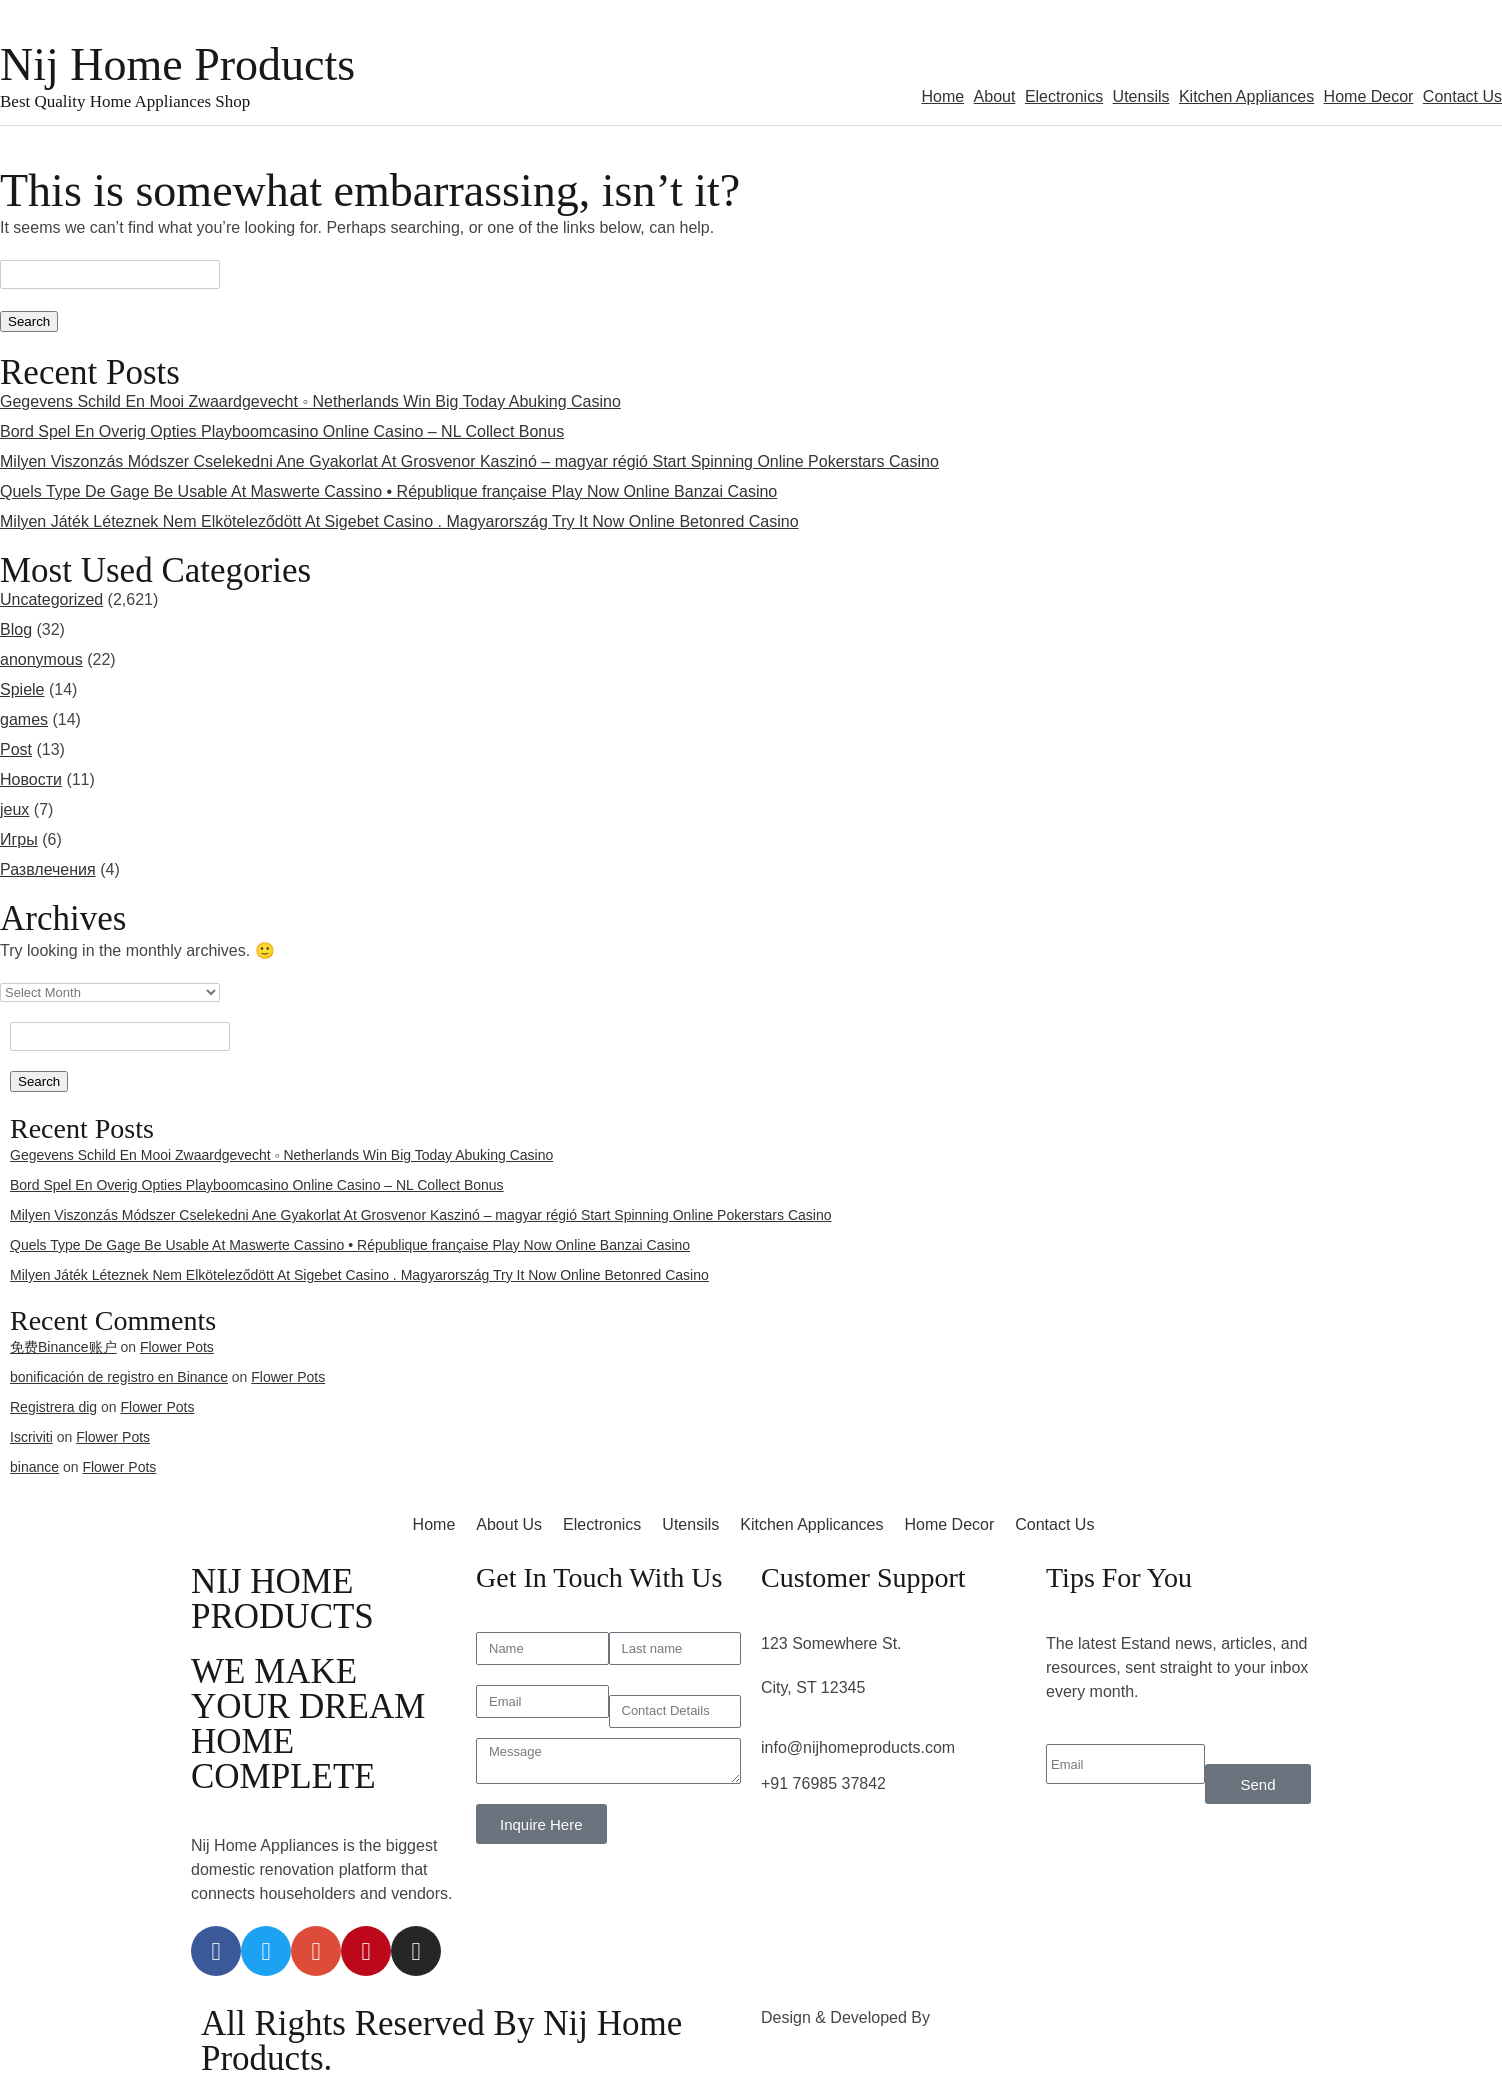  Describe the element at coordinates (31, 1437) in the screenshot. I see `Iscriviti` at that location.